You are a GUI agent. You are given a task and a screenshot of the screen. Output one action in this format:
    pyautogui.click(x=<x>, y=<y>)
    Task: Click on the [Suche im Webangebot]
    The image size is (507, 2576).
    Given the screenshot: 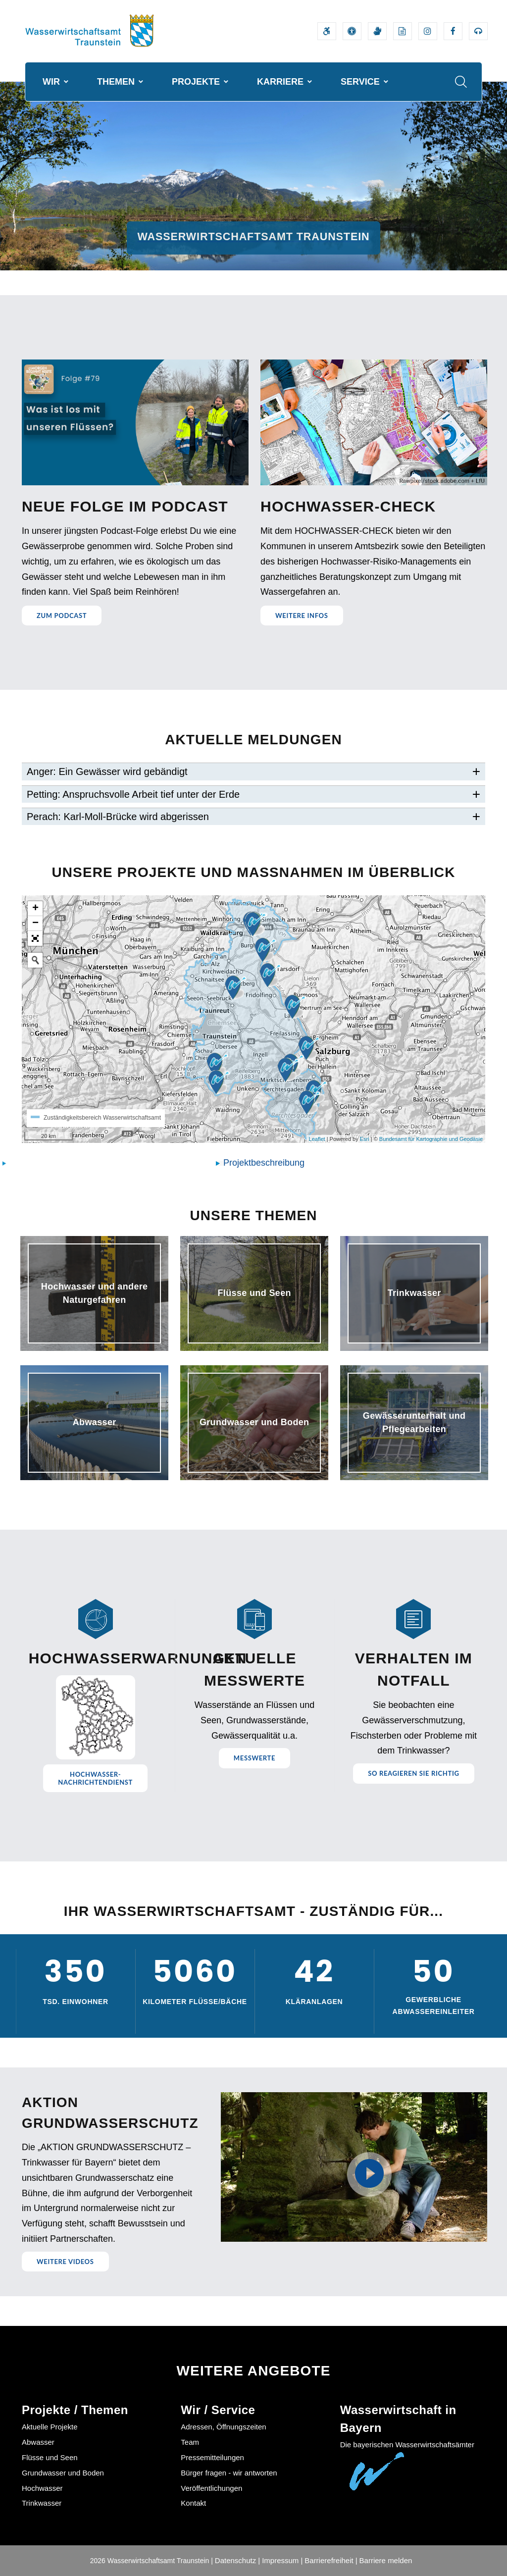 What is the action you would take?
    pyautogui.click(x=461, y=82)
    